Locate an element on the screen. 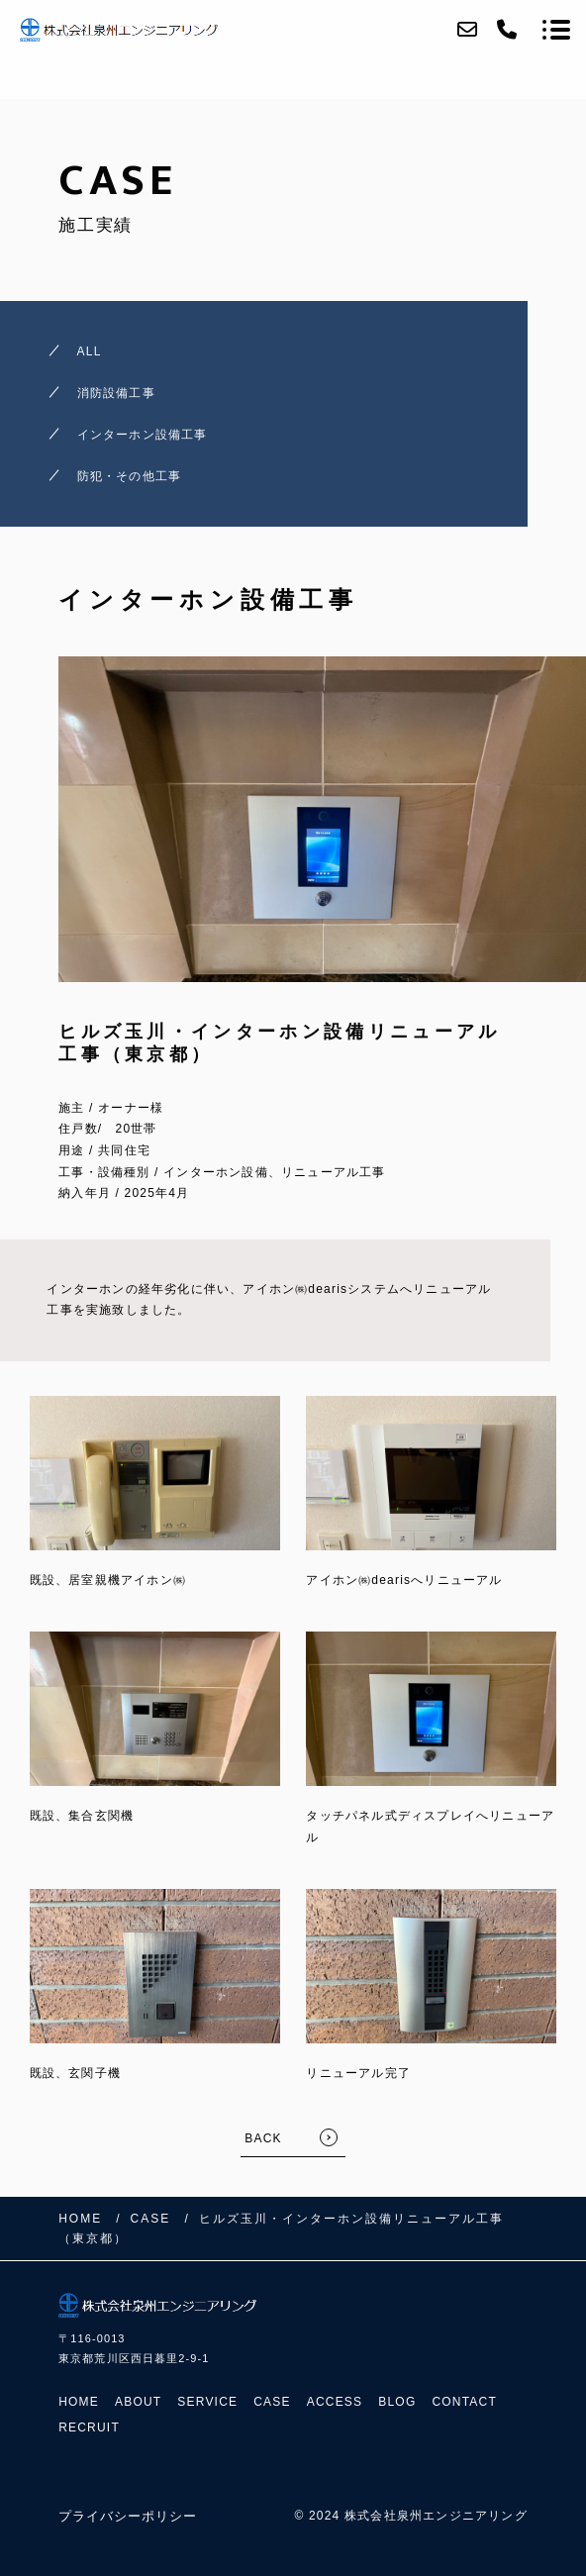 This screenshot has width=586, height=2576. BACK is located at coordinates (262, 2138).